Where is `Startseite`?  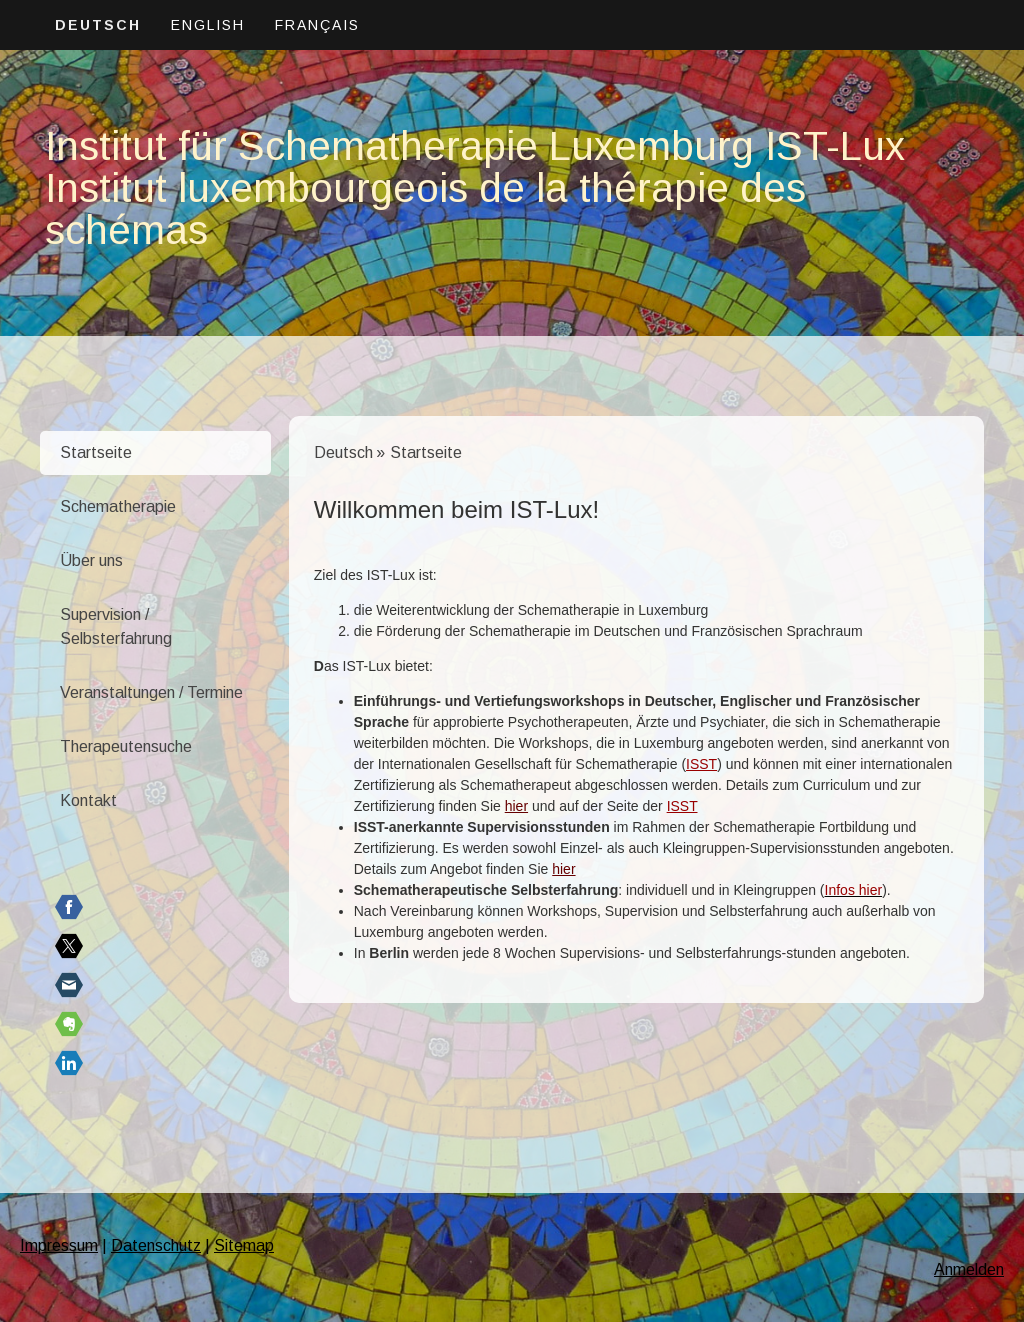 Startseite is located at coordinates (96, 452).